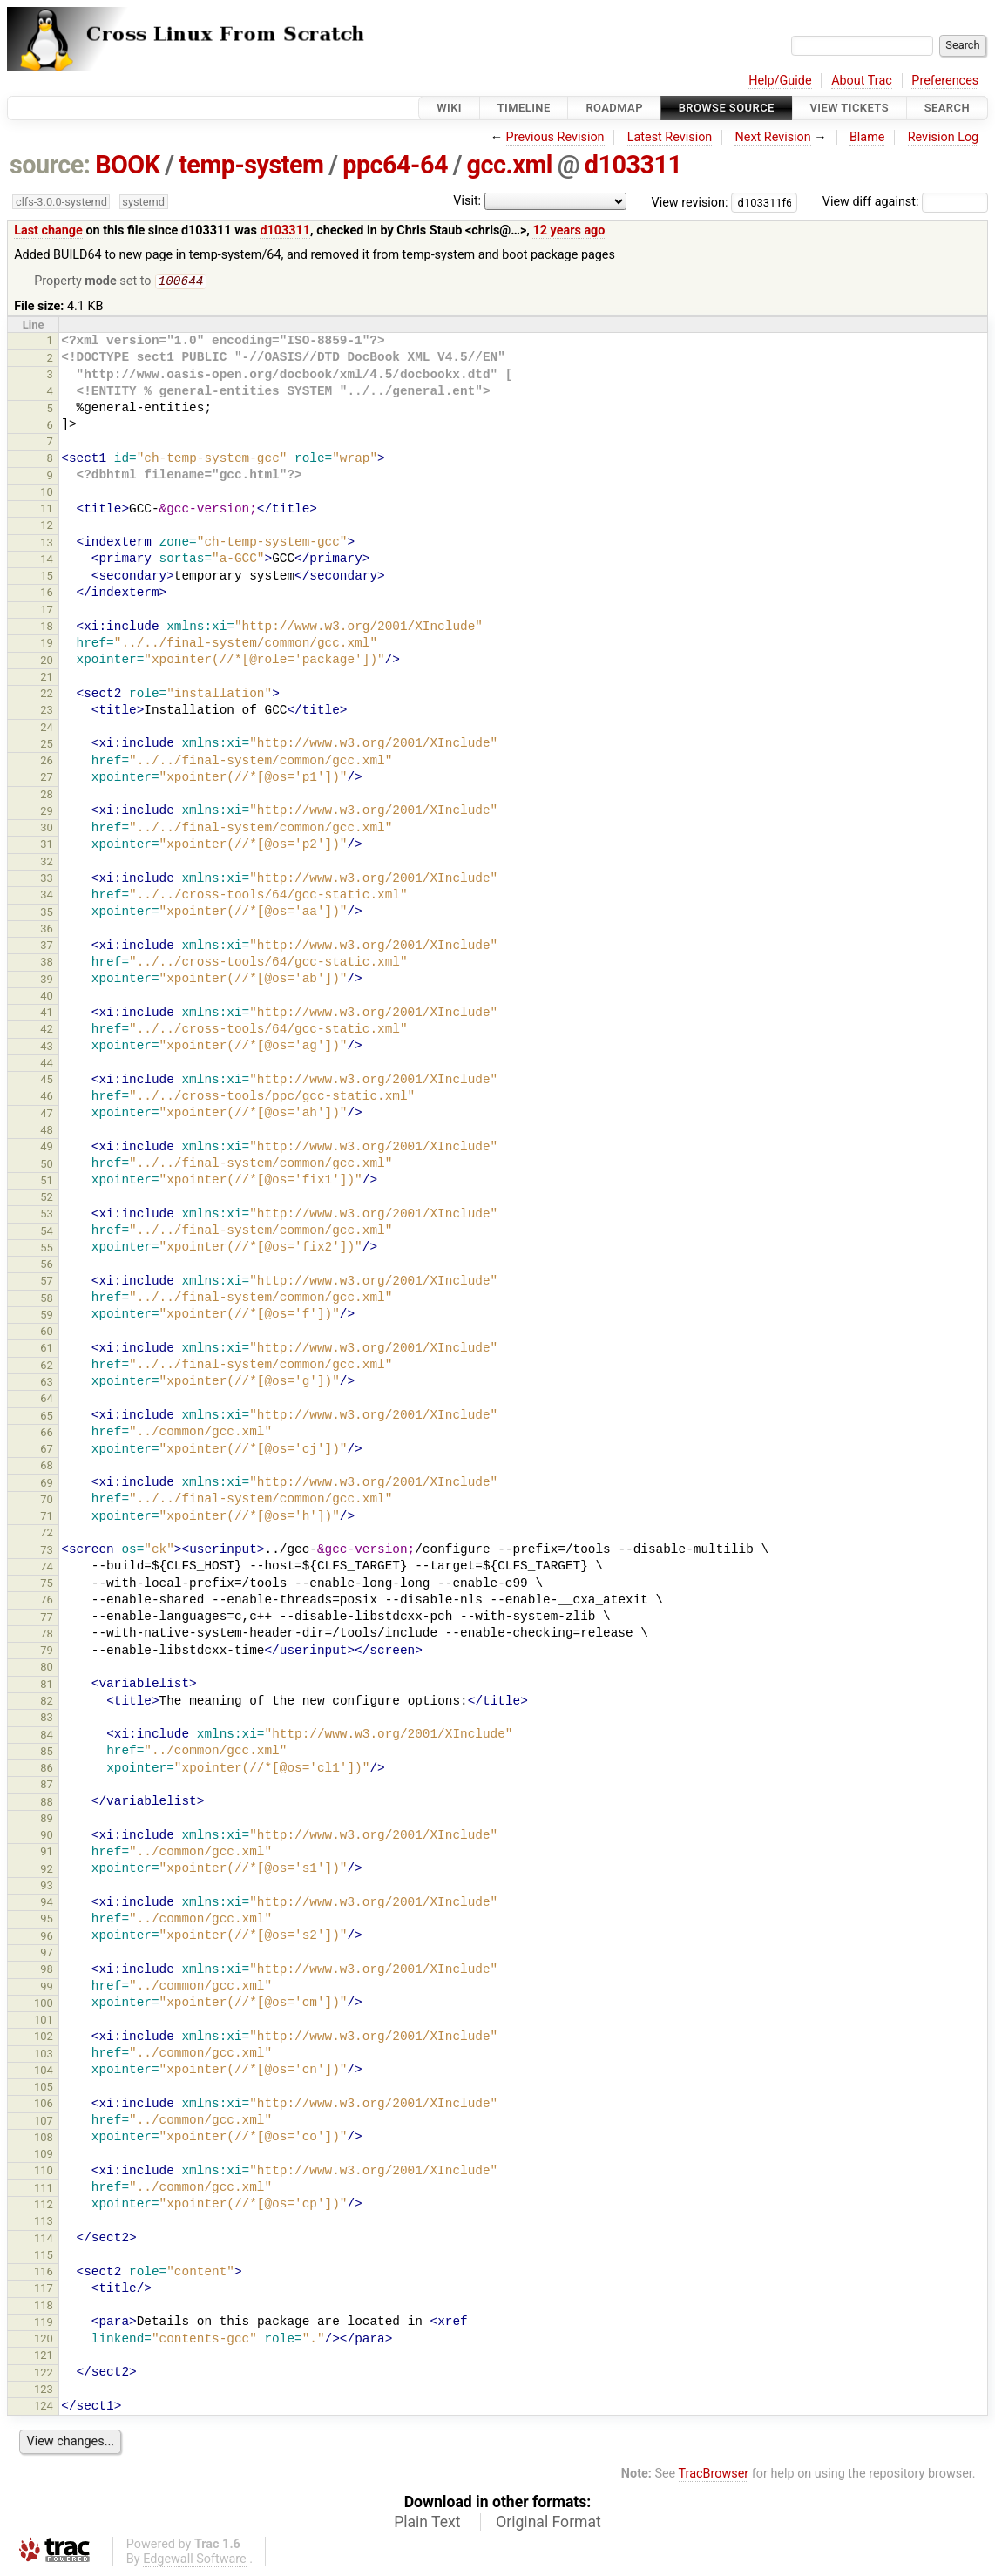 This screenshot has width=995, height=2576. What do you see at coordinates (46, 879) in the screenshot?
I see `33` at bounding box center [46, 879].